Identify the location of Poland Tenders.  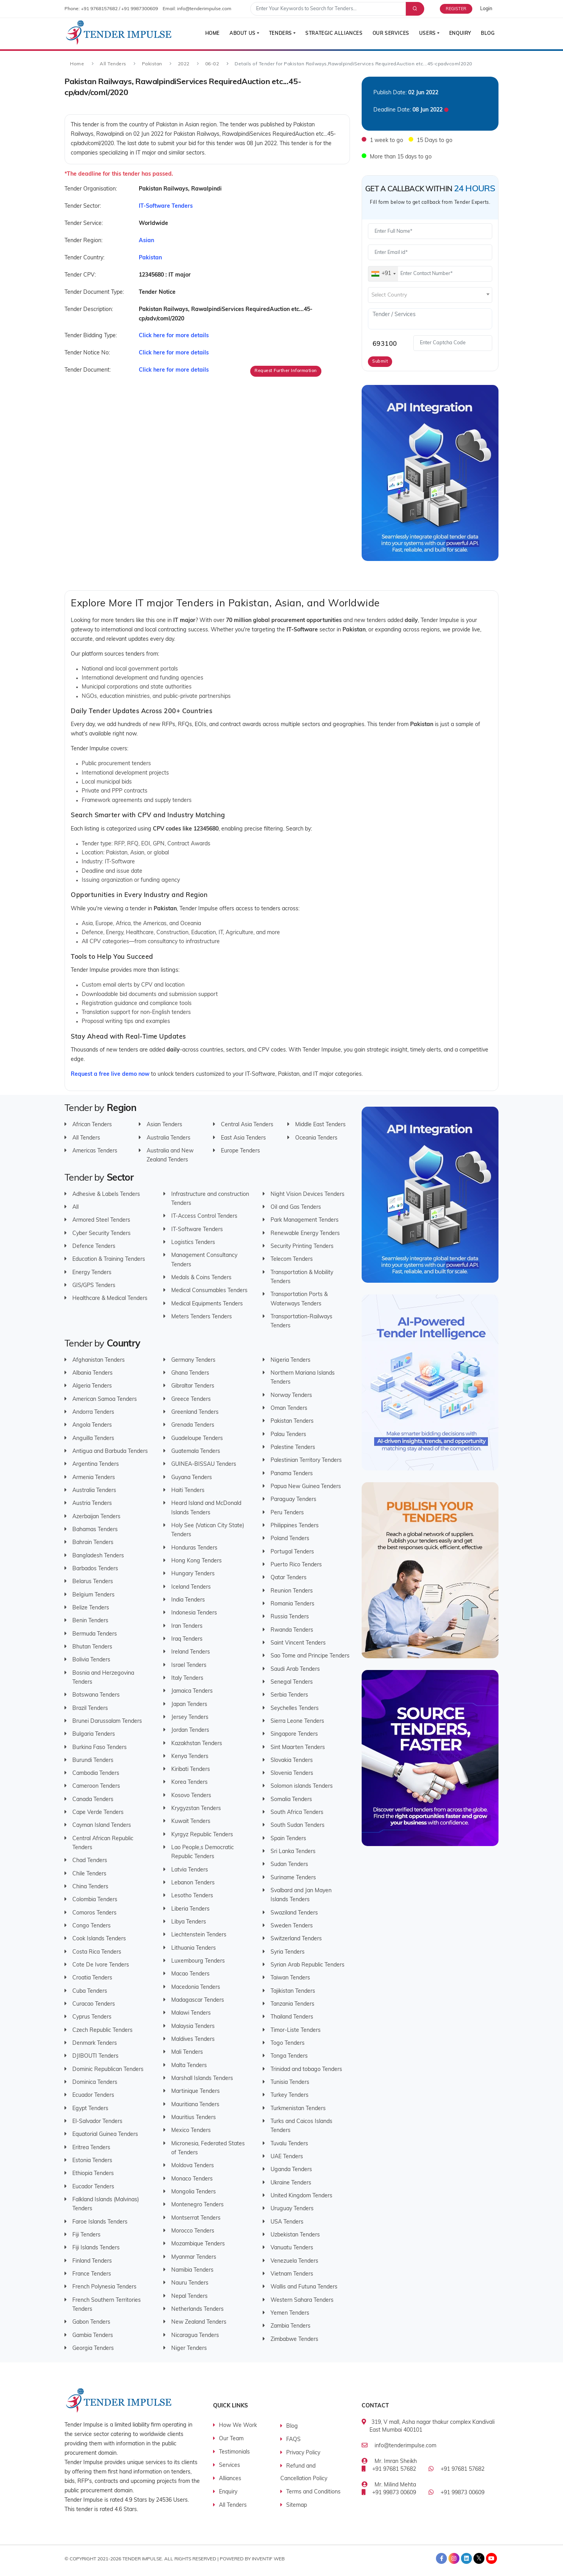
(290, 1539).